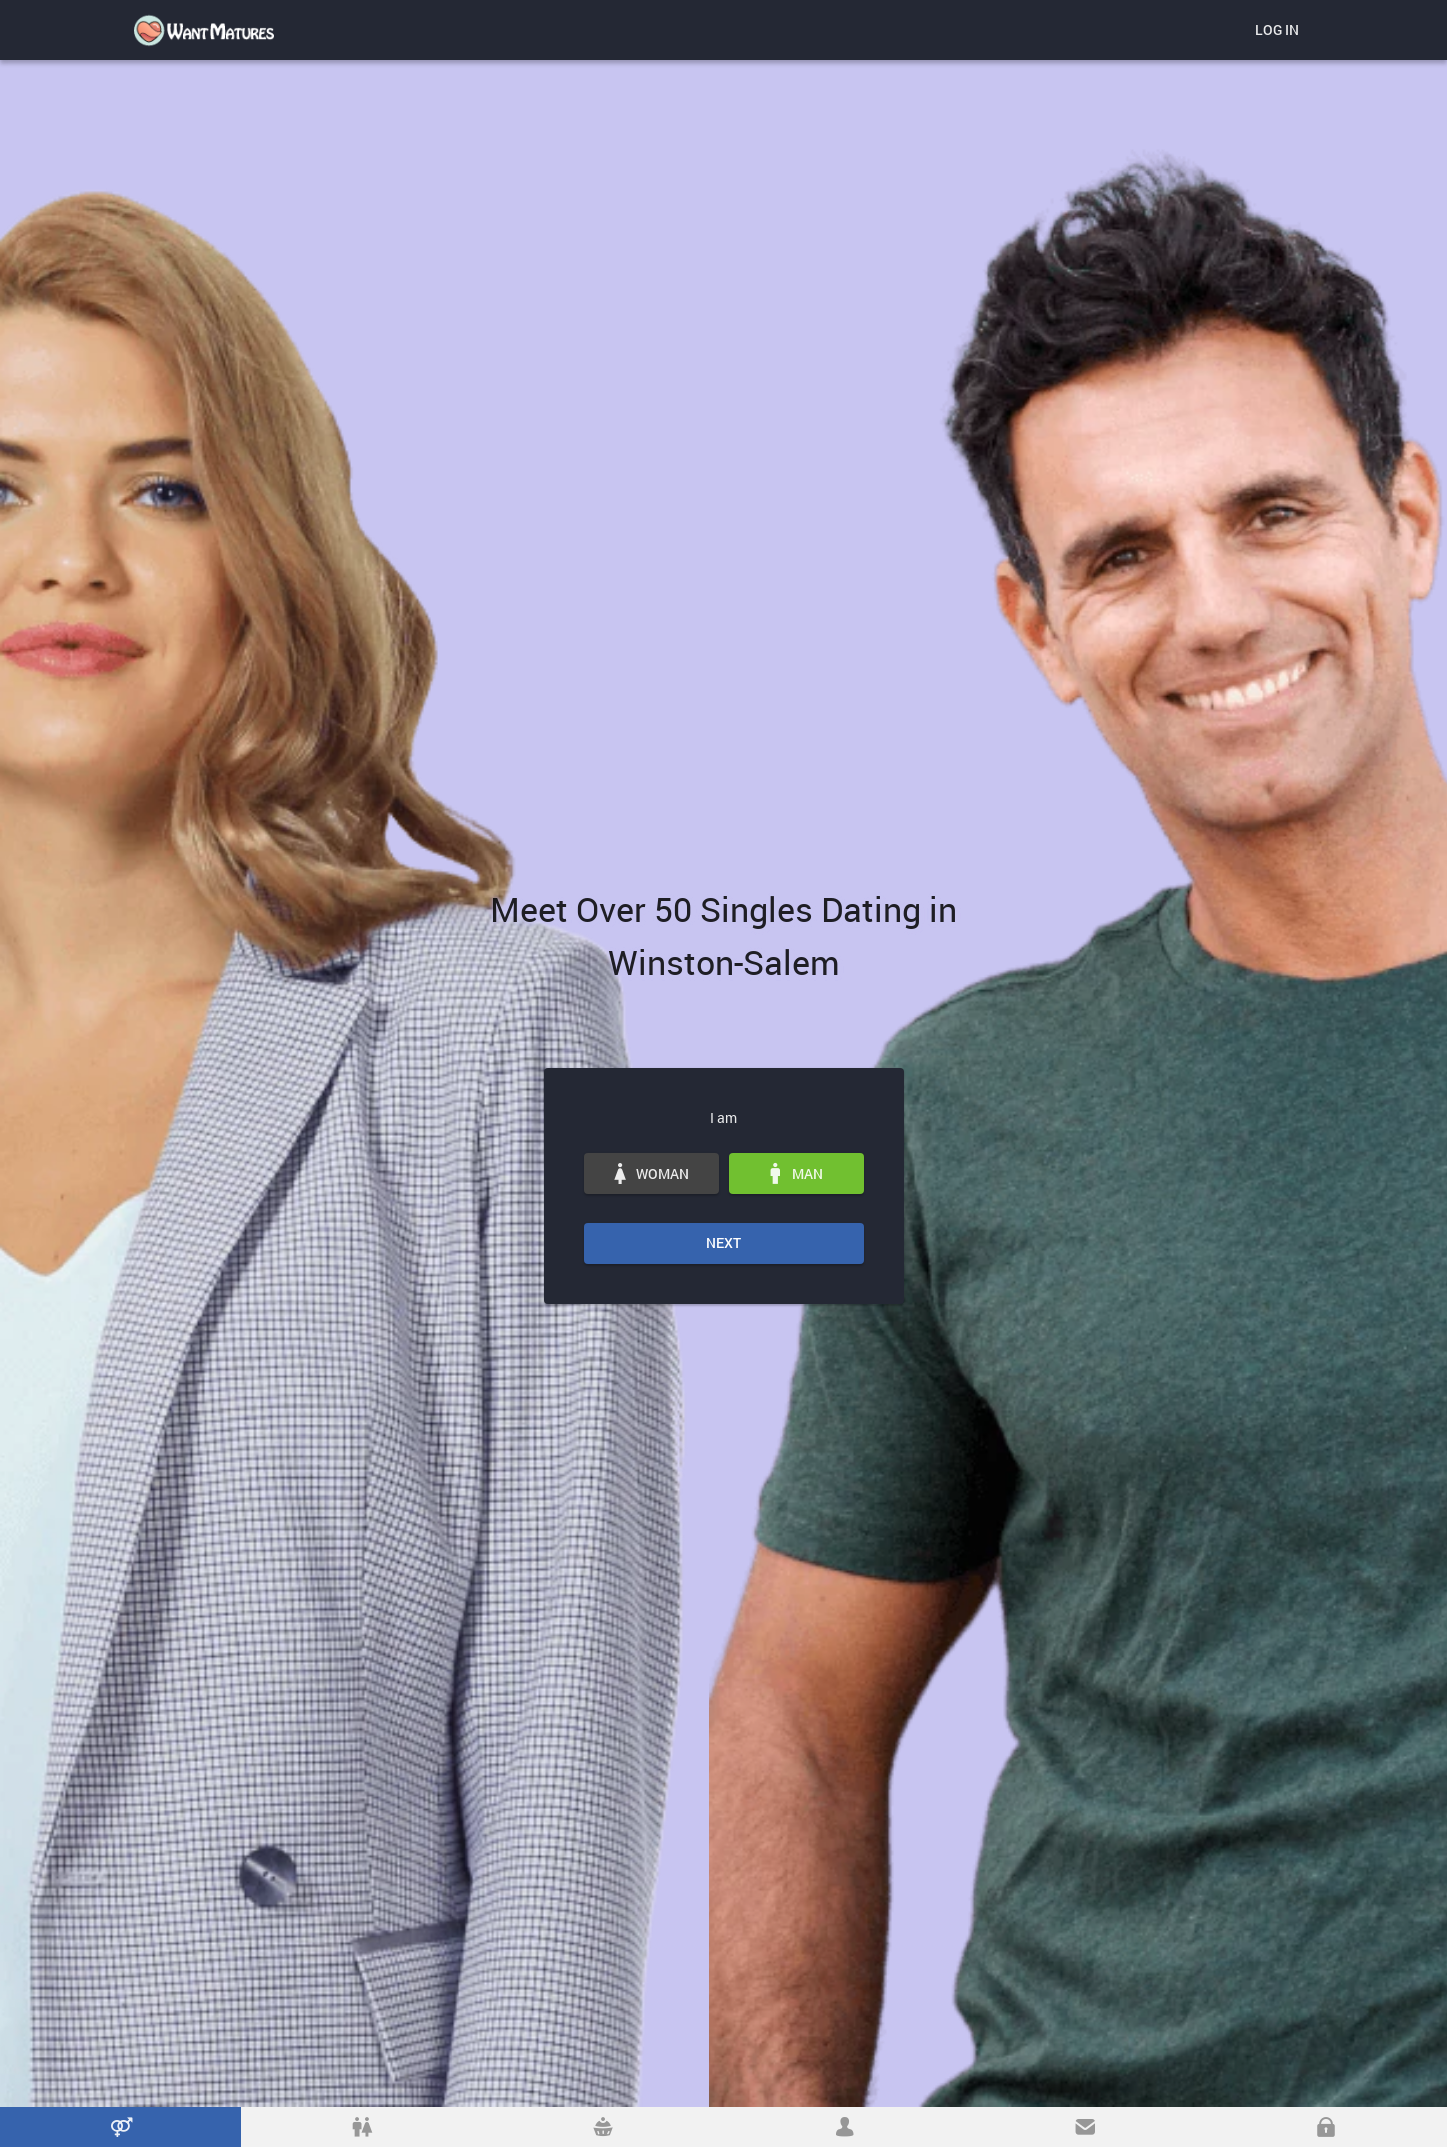 The width and height of the screenshot is (1447, 2147). I want to click on Next, so click(723, 1242).